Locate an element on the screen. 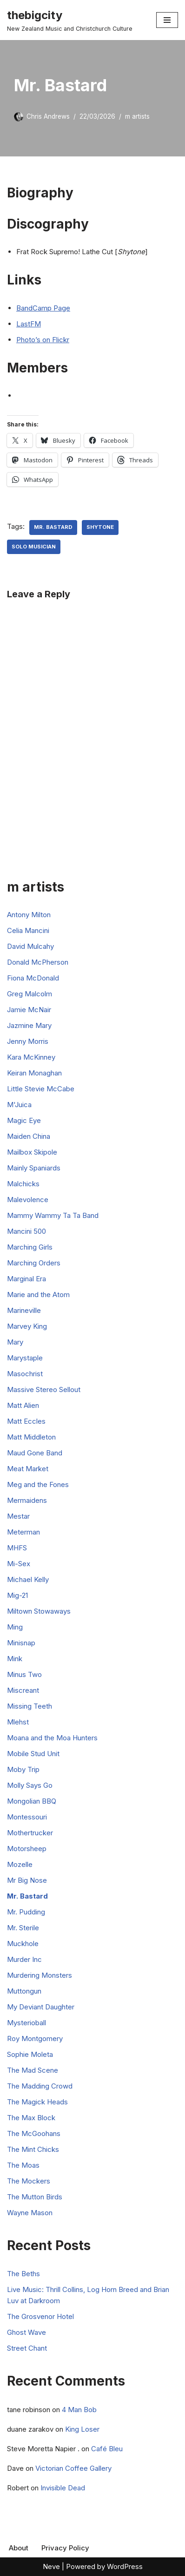 This screenshot has width=185, height=2576. Kara McKinney is located at coordinates (31, 1057).